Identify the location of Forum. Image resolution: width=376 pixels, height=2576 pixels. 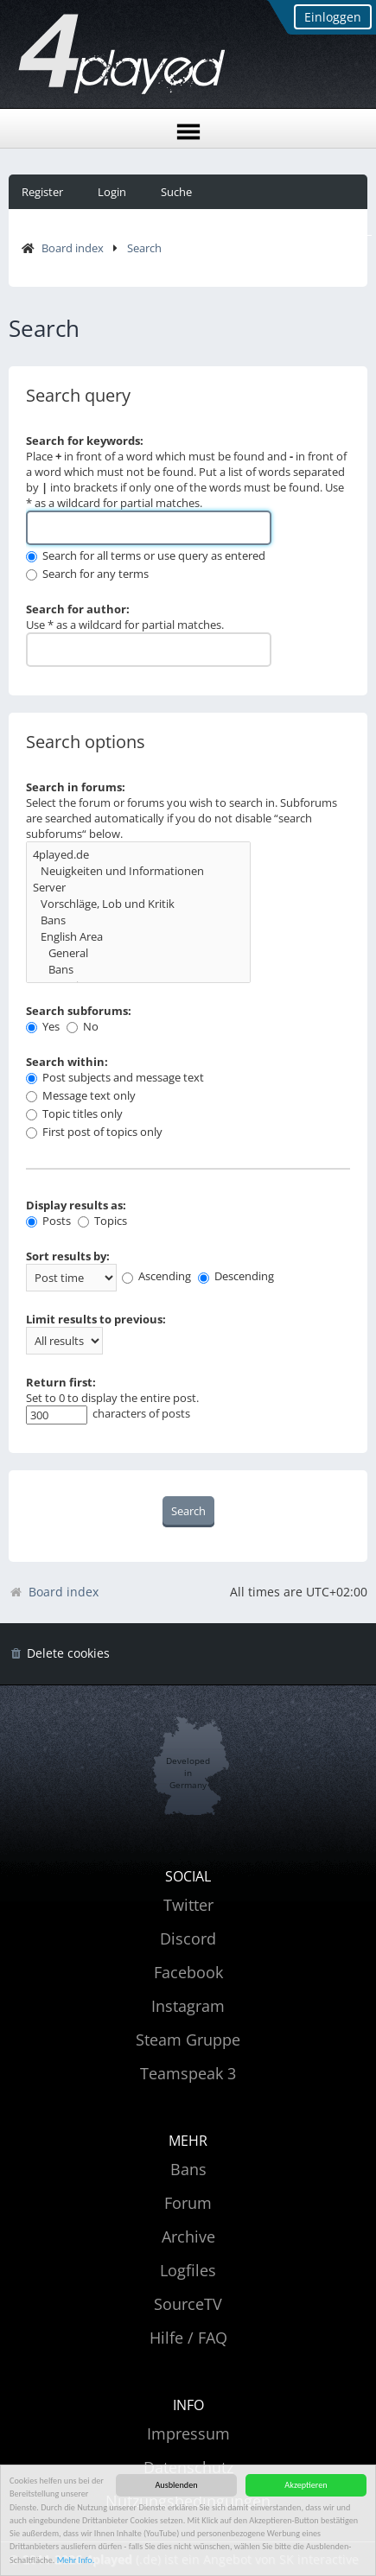
(188, 2202).